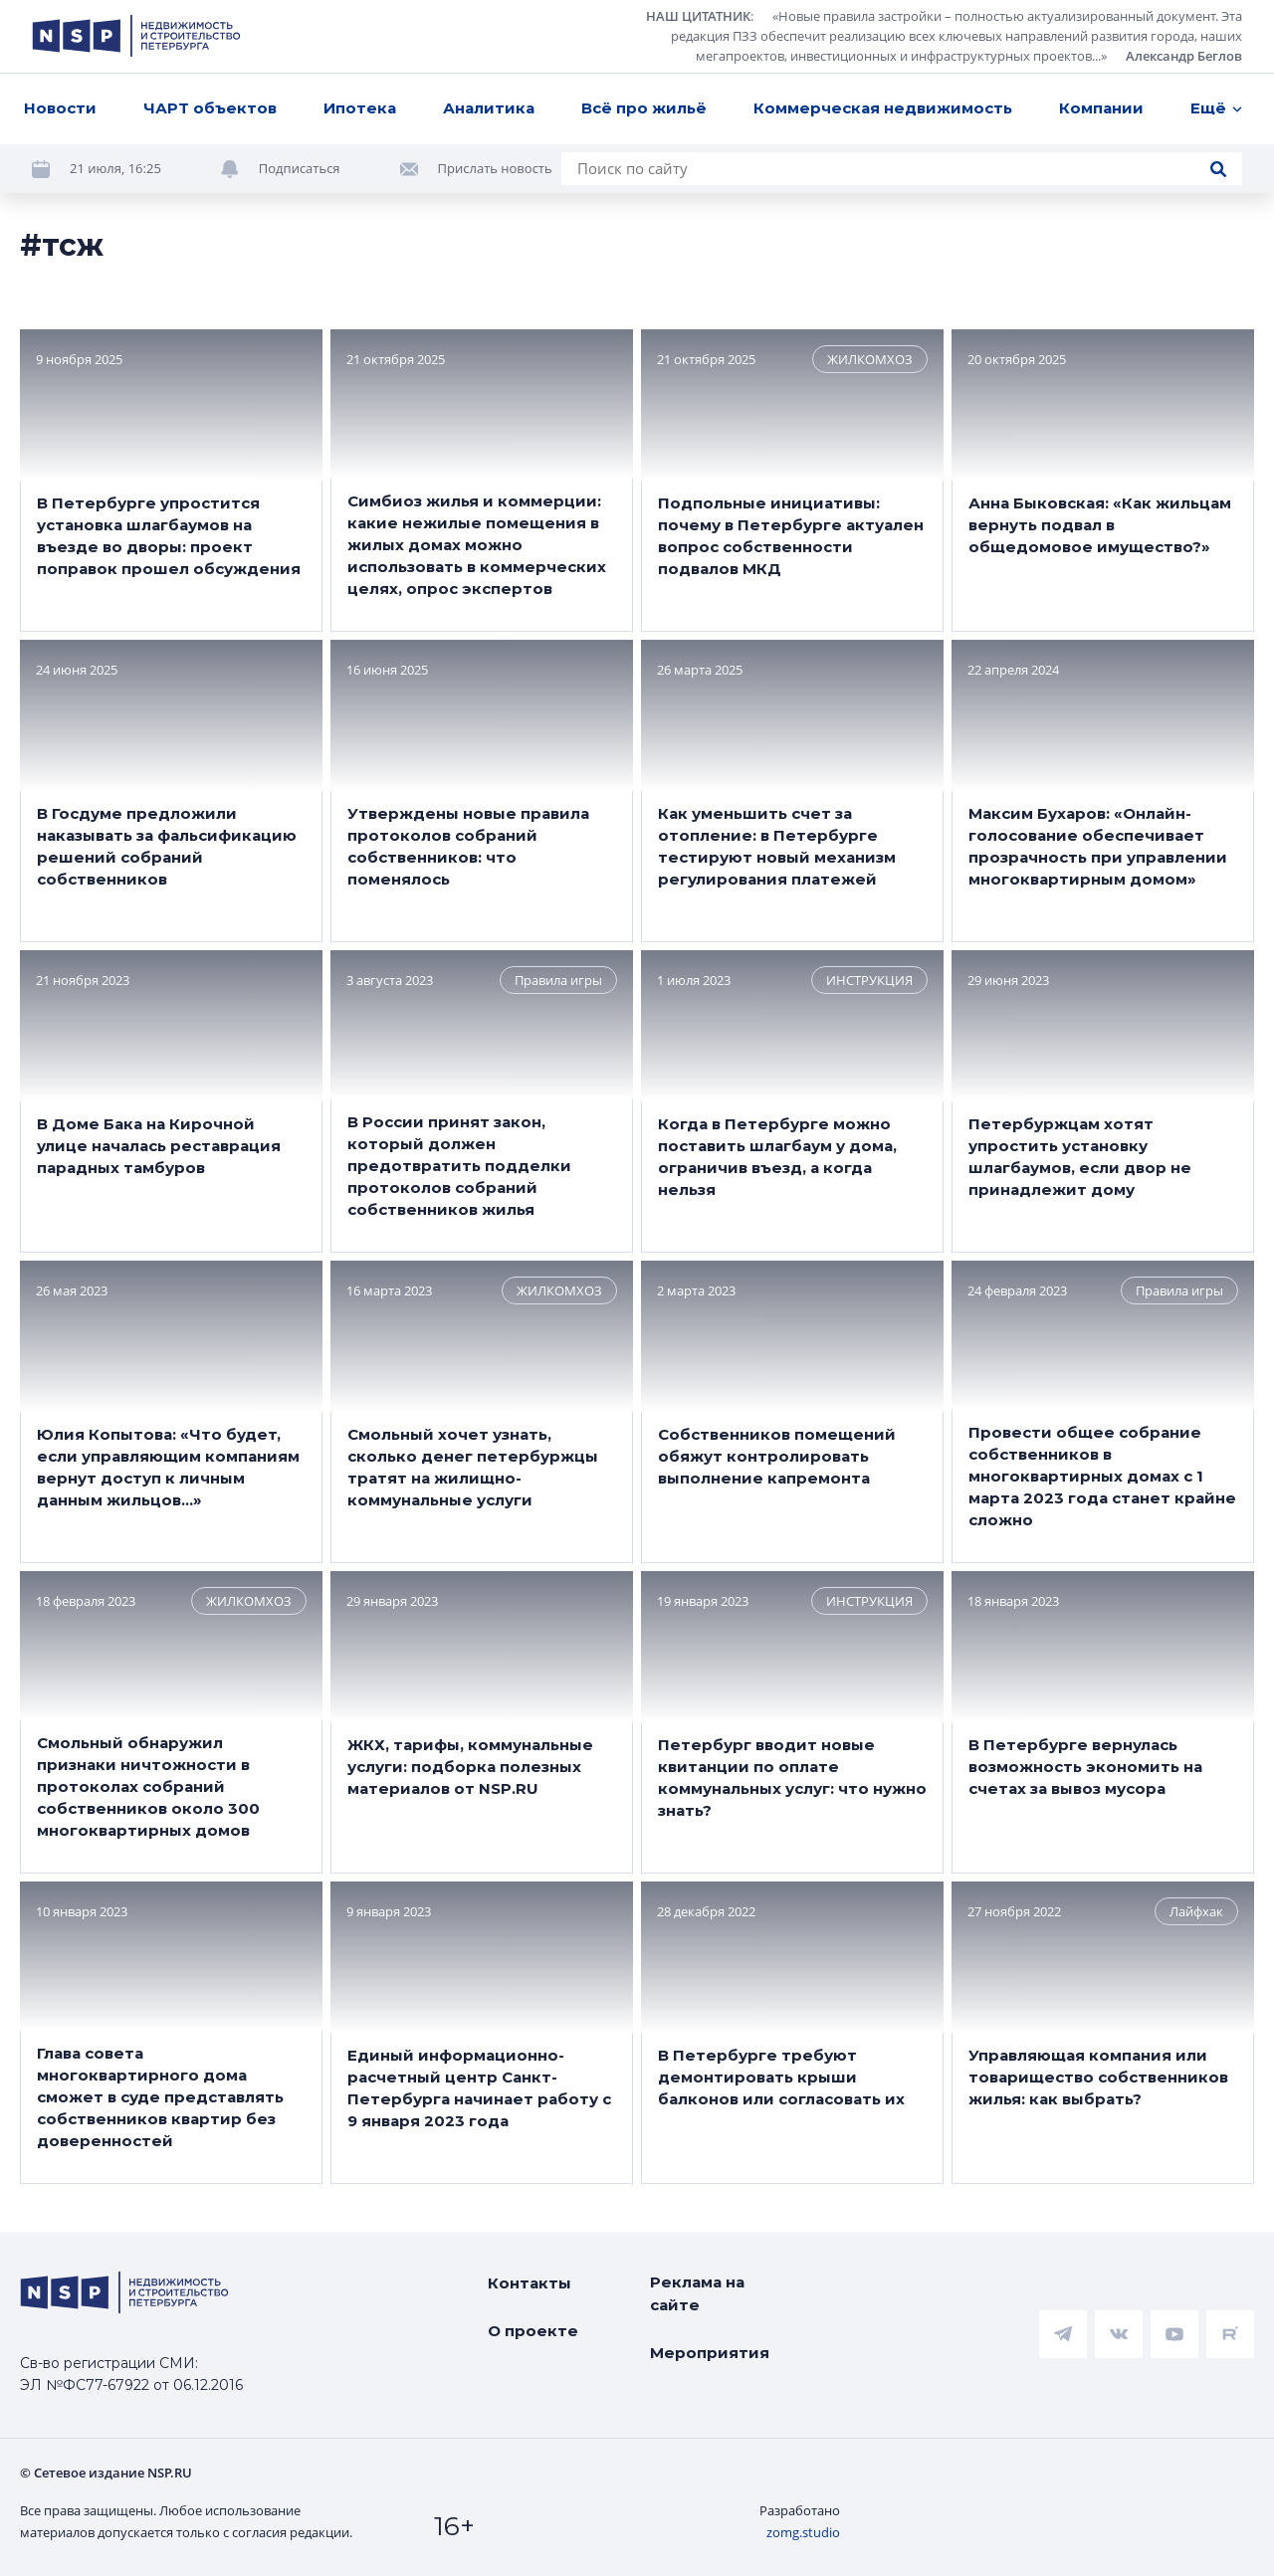 The image size is (1274, 2576). I want to click on ЧАРТ объектов, so click(210, 108).